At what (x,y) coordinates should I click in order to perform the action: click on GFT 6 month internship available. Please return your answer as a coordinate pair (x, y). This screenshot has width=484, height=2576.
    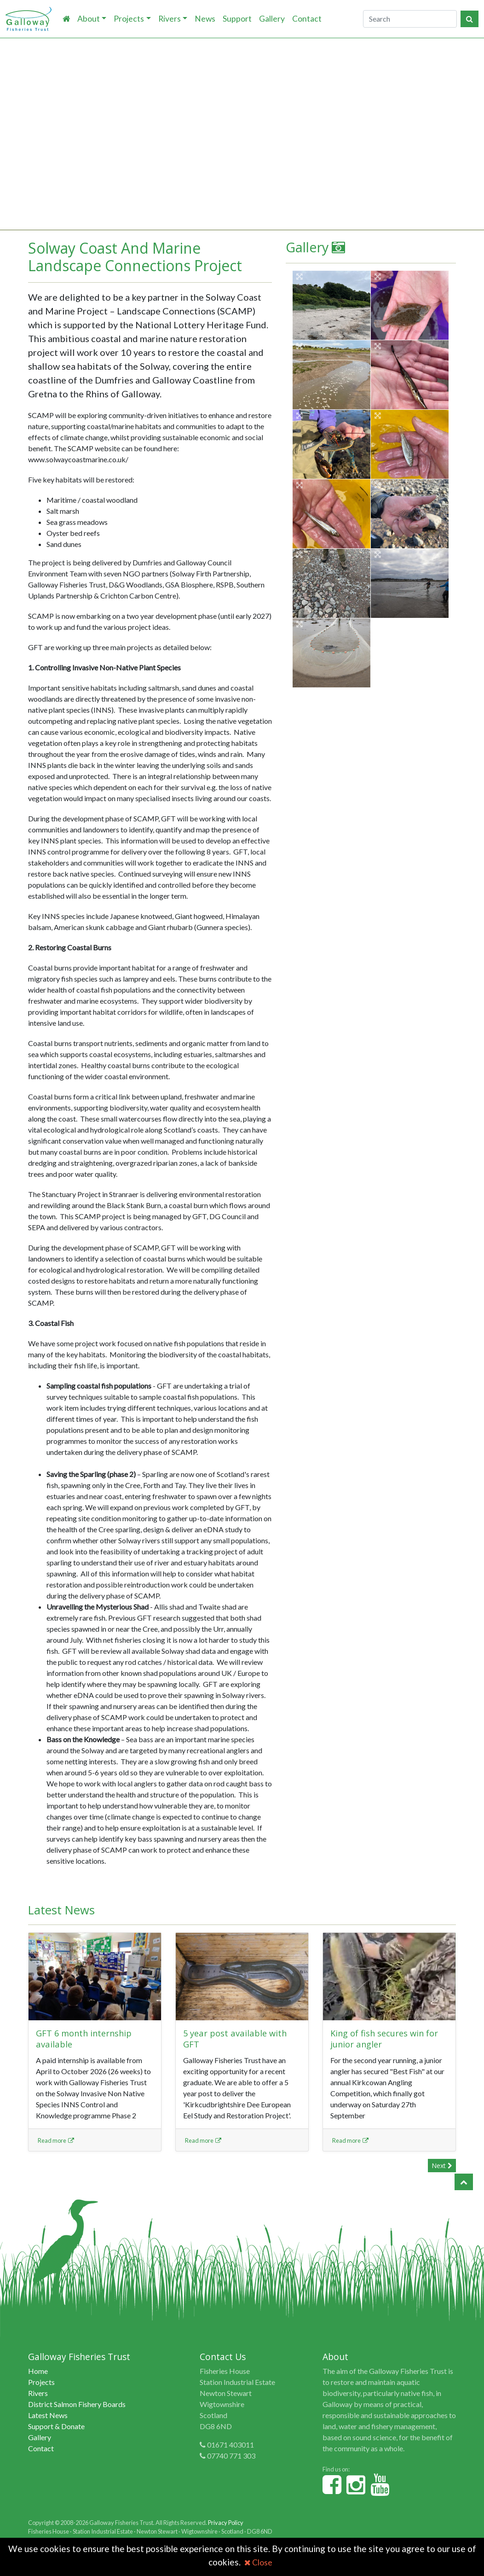
    Looking at the image, I should click on (86, 2038).